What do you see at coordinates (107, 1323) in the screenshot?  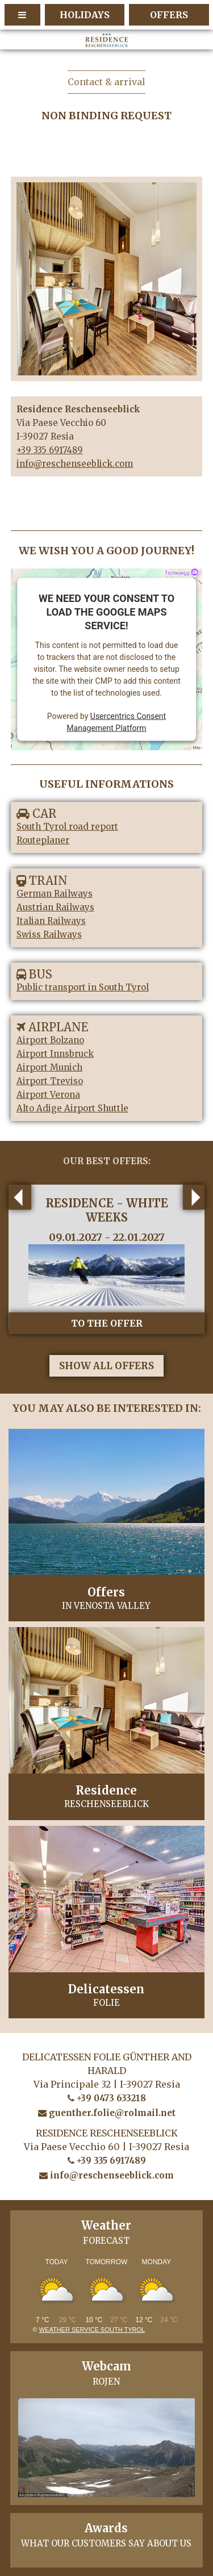 I see `to the offer` at bounding box center [107, 1323].